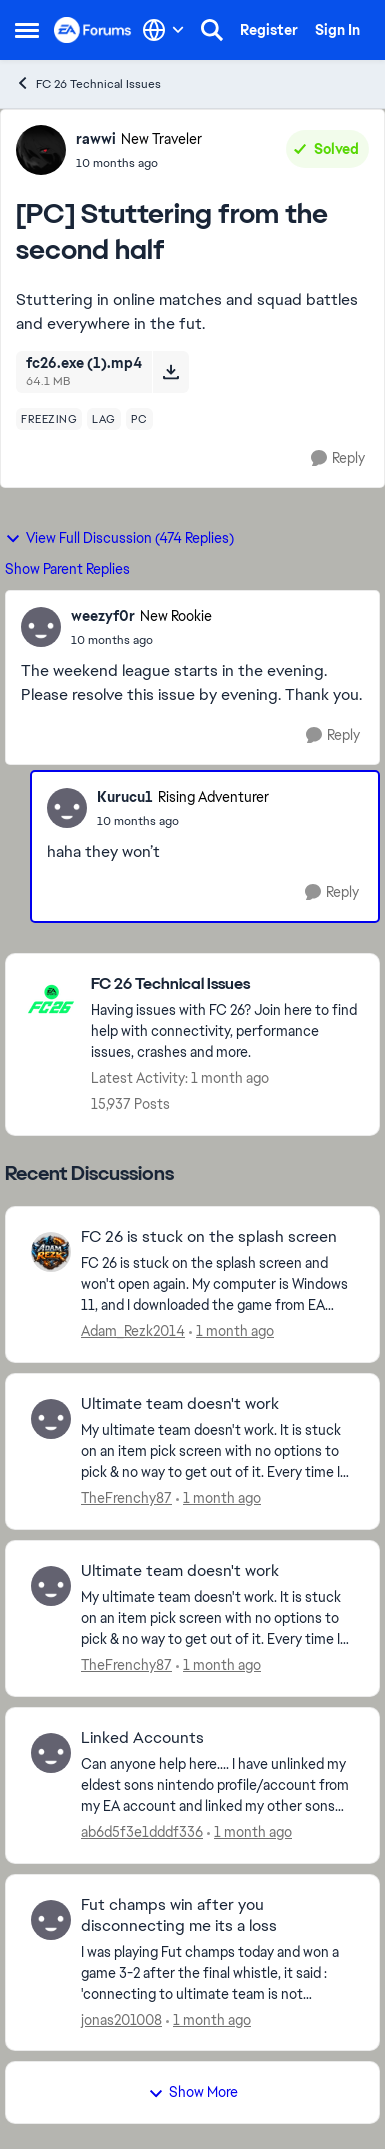  Describe the element at coordinates (126, 1498) in the screenshot. I see `TheFrenchy87 [View Profile: TheFrenchy87,]` at that location.